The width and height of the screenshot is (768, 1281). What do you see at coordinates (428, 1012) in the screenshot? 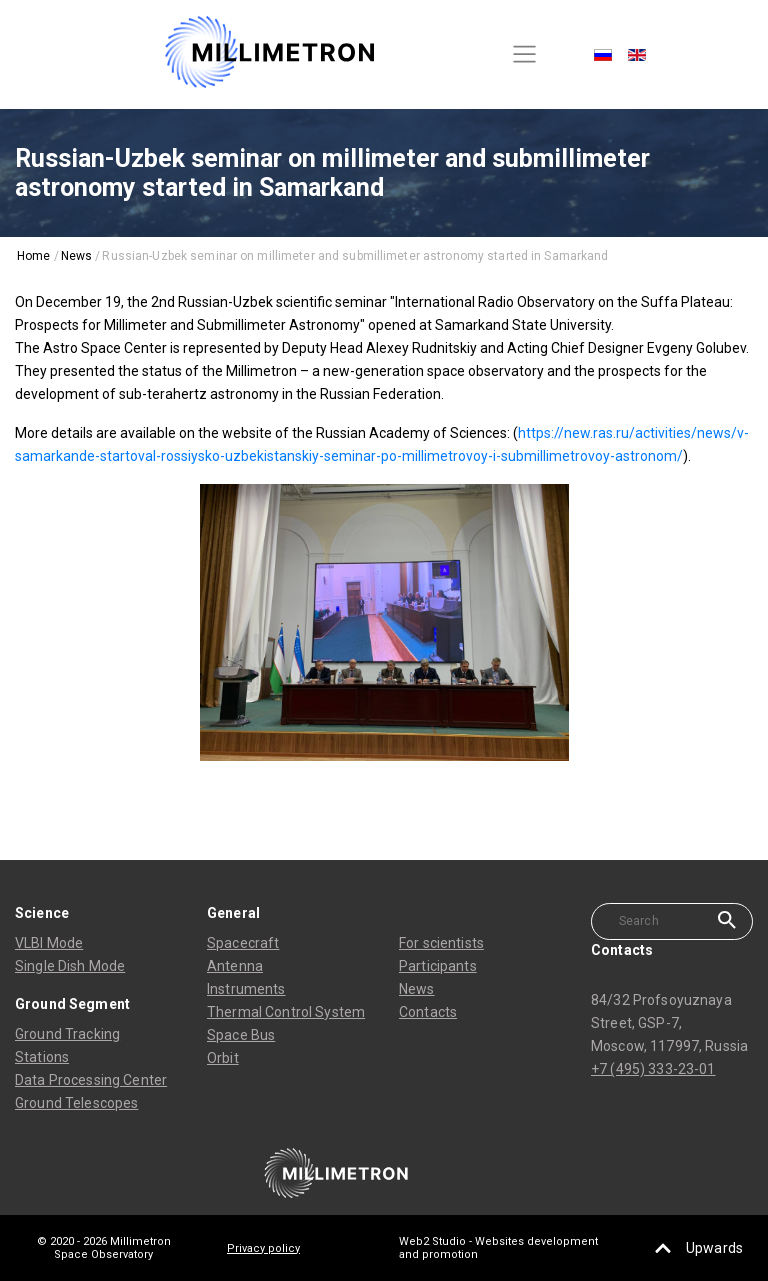
I see `Contacts` at bounding box center [428, 1012].